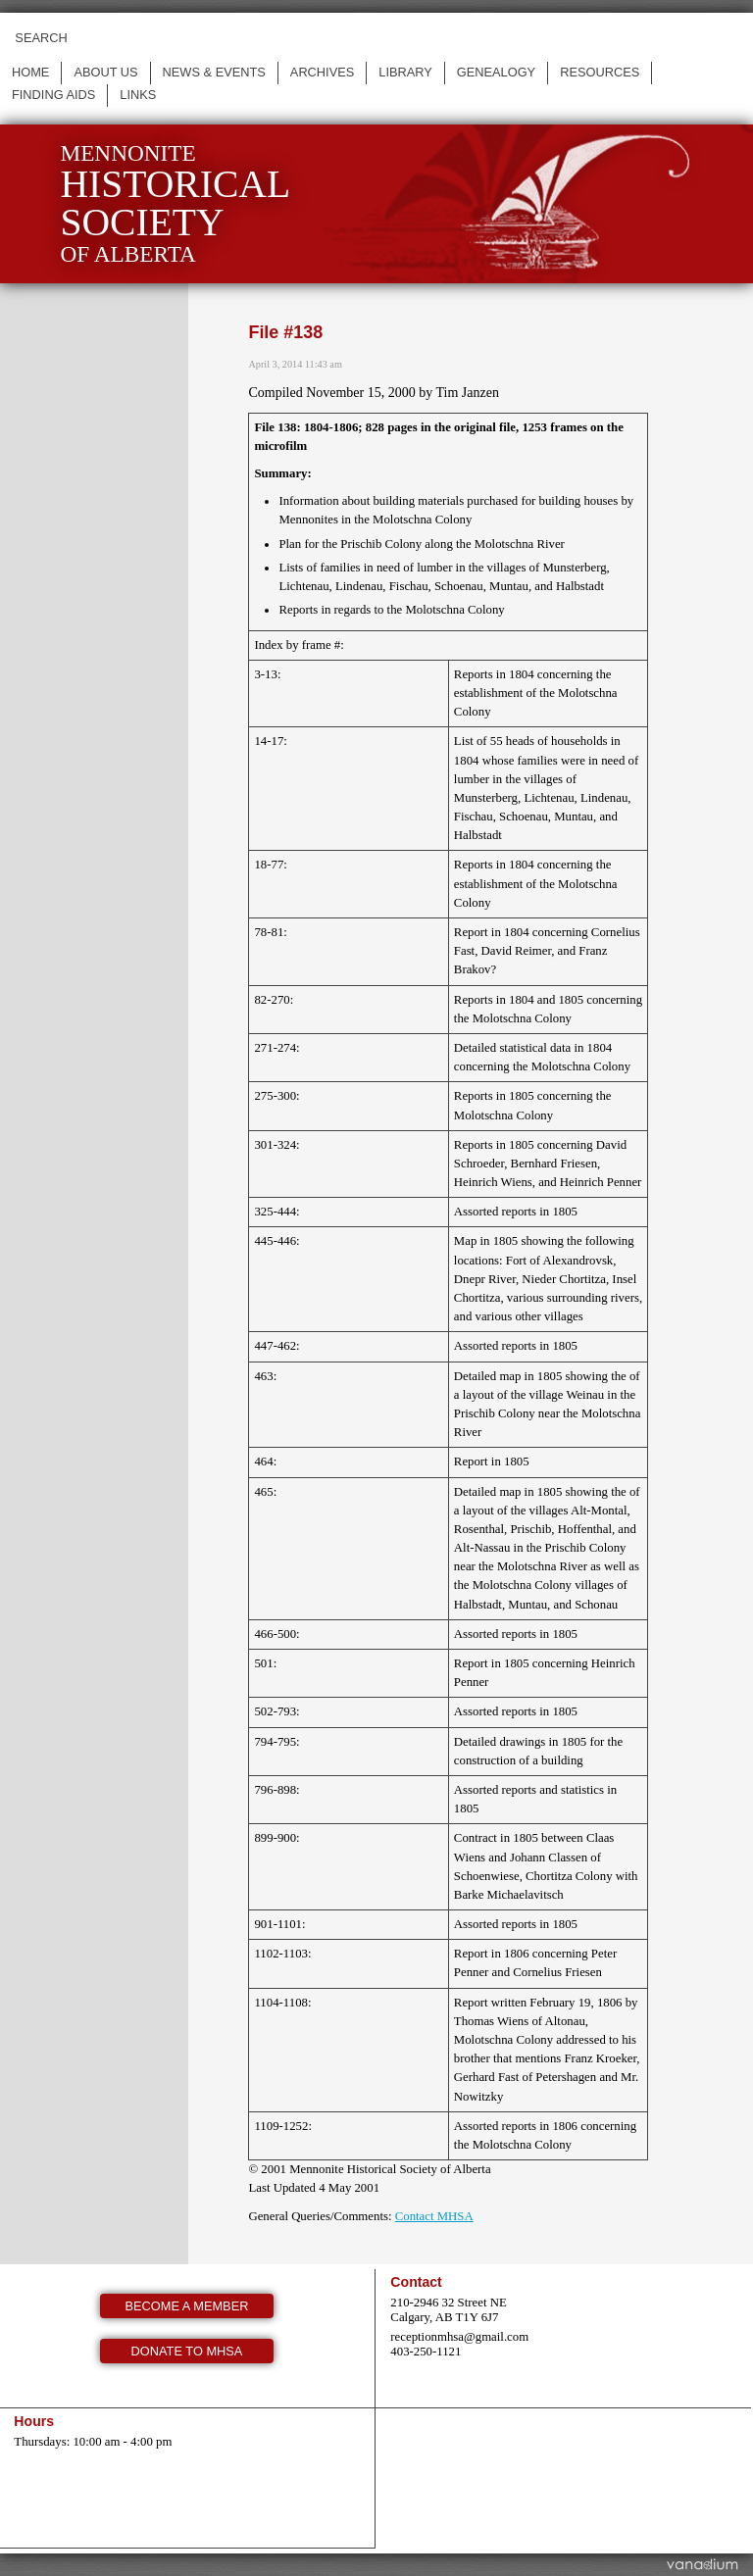 This screenshot has height=2576, width=753. Describe the element at coordinates (496, 72) in the screenshot. I see `Genealogy` at that location.